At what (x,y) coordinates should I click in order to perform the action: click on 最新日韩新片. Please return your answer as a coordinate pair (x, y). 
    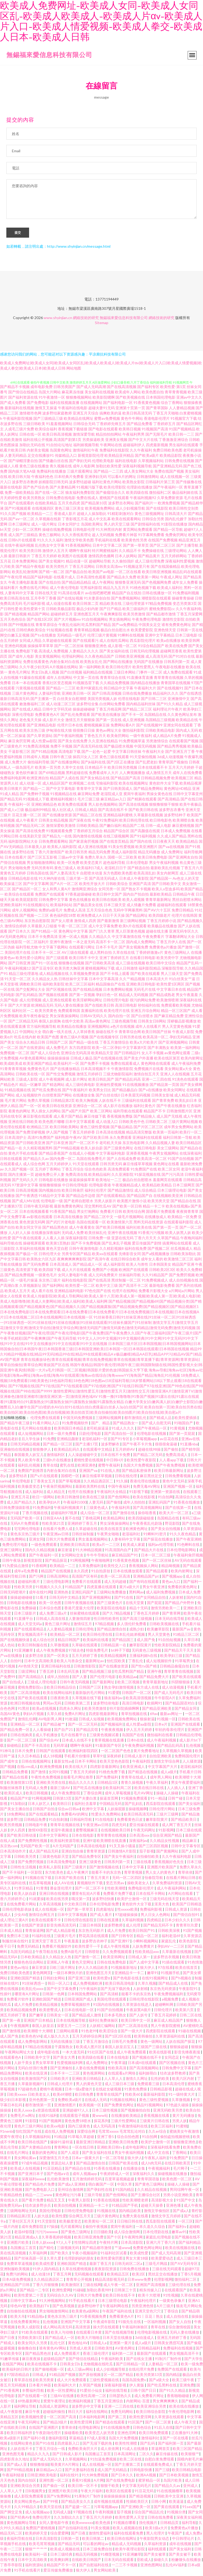
    Looking at the image, I should click on (19, 559).